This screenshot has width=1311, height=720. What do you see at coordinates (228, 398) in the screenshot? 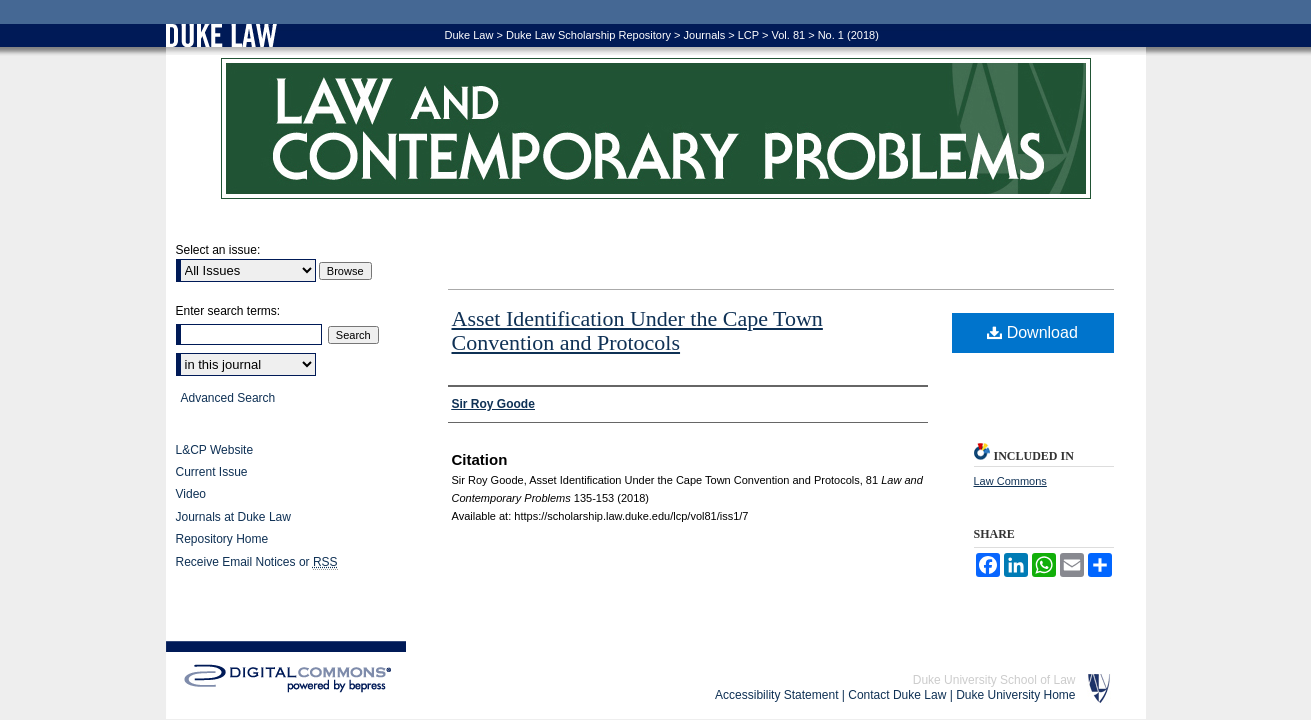
I see `Advanced Search` at bounding box center [228, 398].